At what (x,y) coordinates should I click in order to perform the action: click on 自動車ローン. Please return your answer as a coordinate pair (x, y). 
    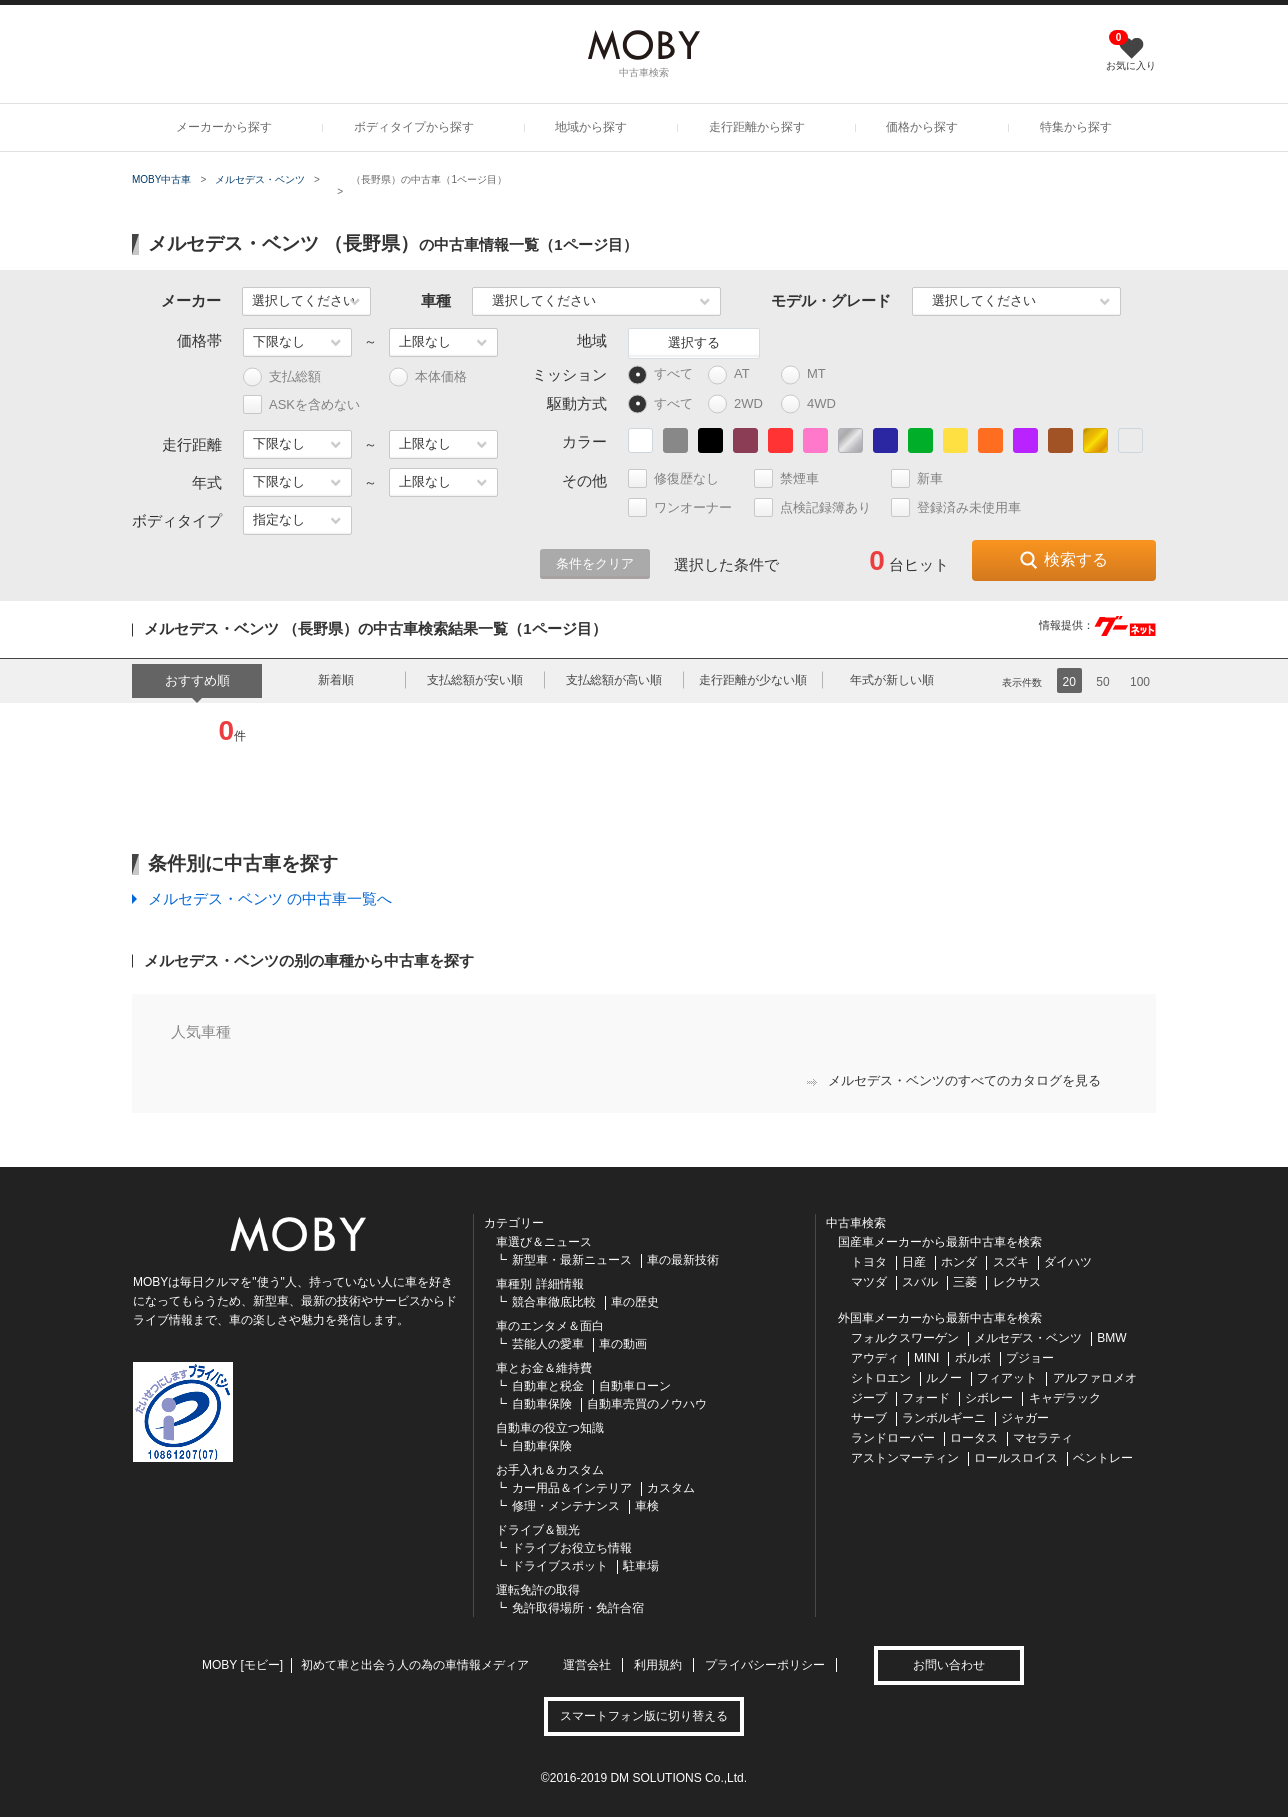
    Looking at the image, I should click on (635, 1386).